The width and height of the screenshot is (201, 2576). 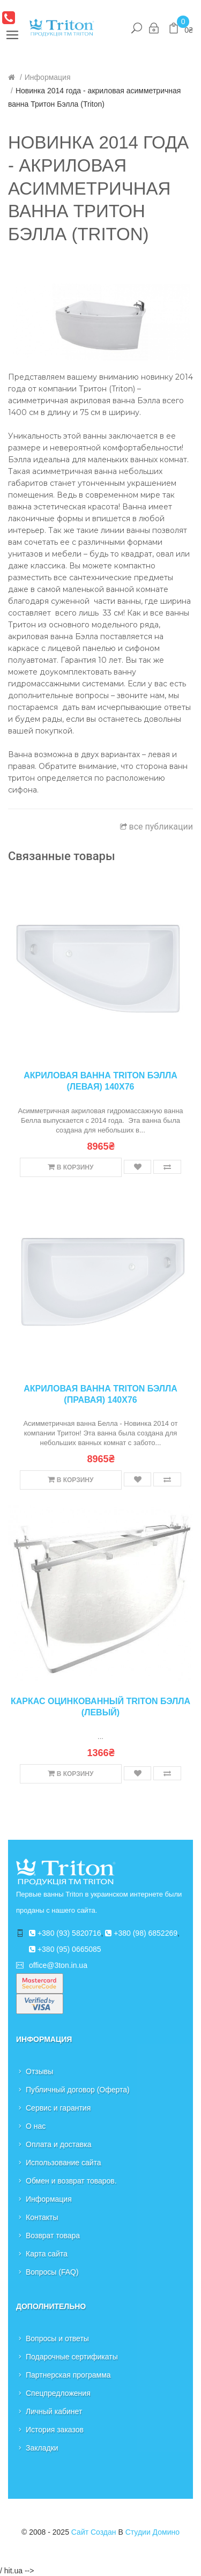 What do you see at coordinates (93, 2532) in the screenshot?
I see `Сайт создан` at bounding box center [93, 2532].